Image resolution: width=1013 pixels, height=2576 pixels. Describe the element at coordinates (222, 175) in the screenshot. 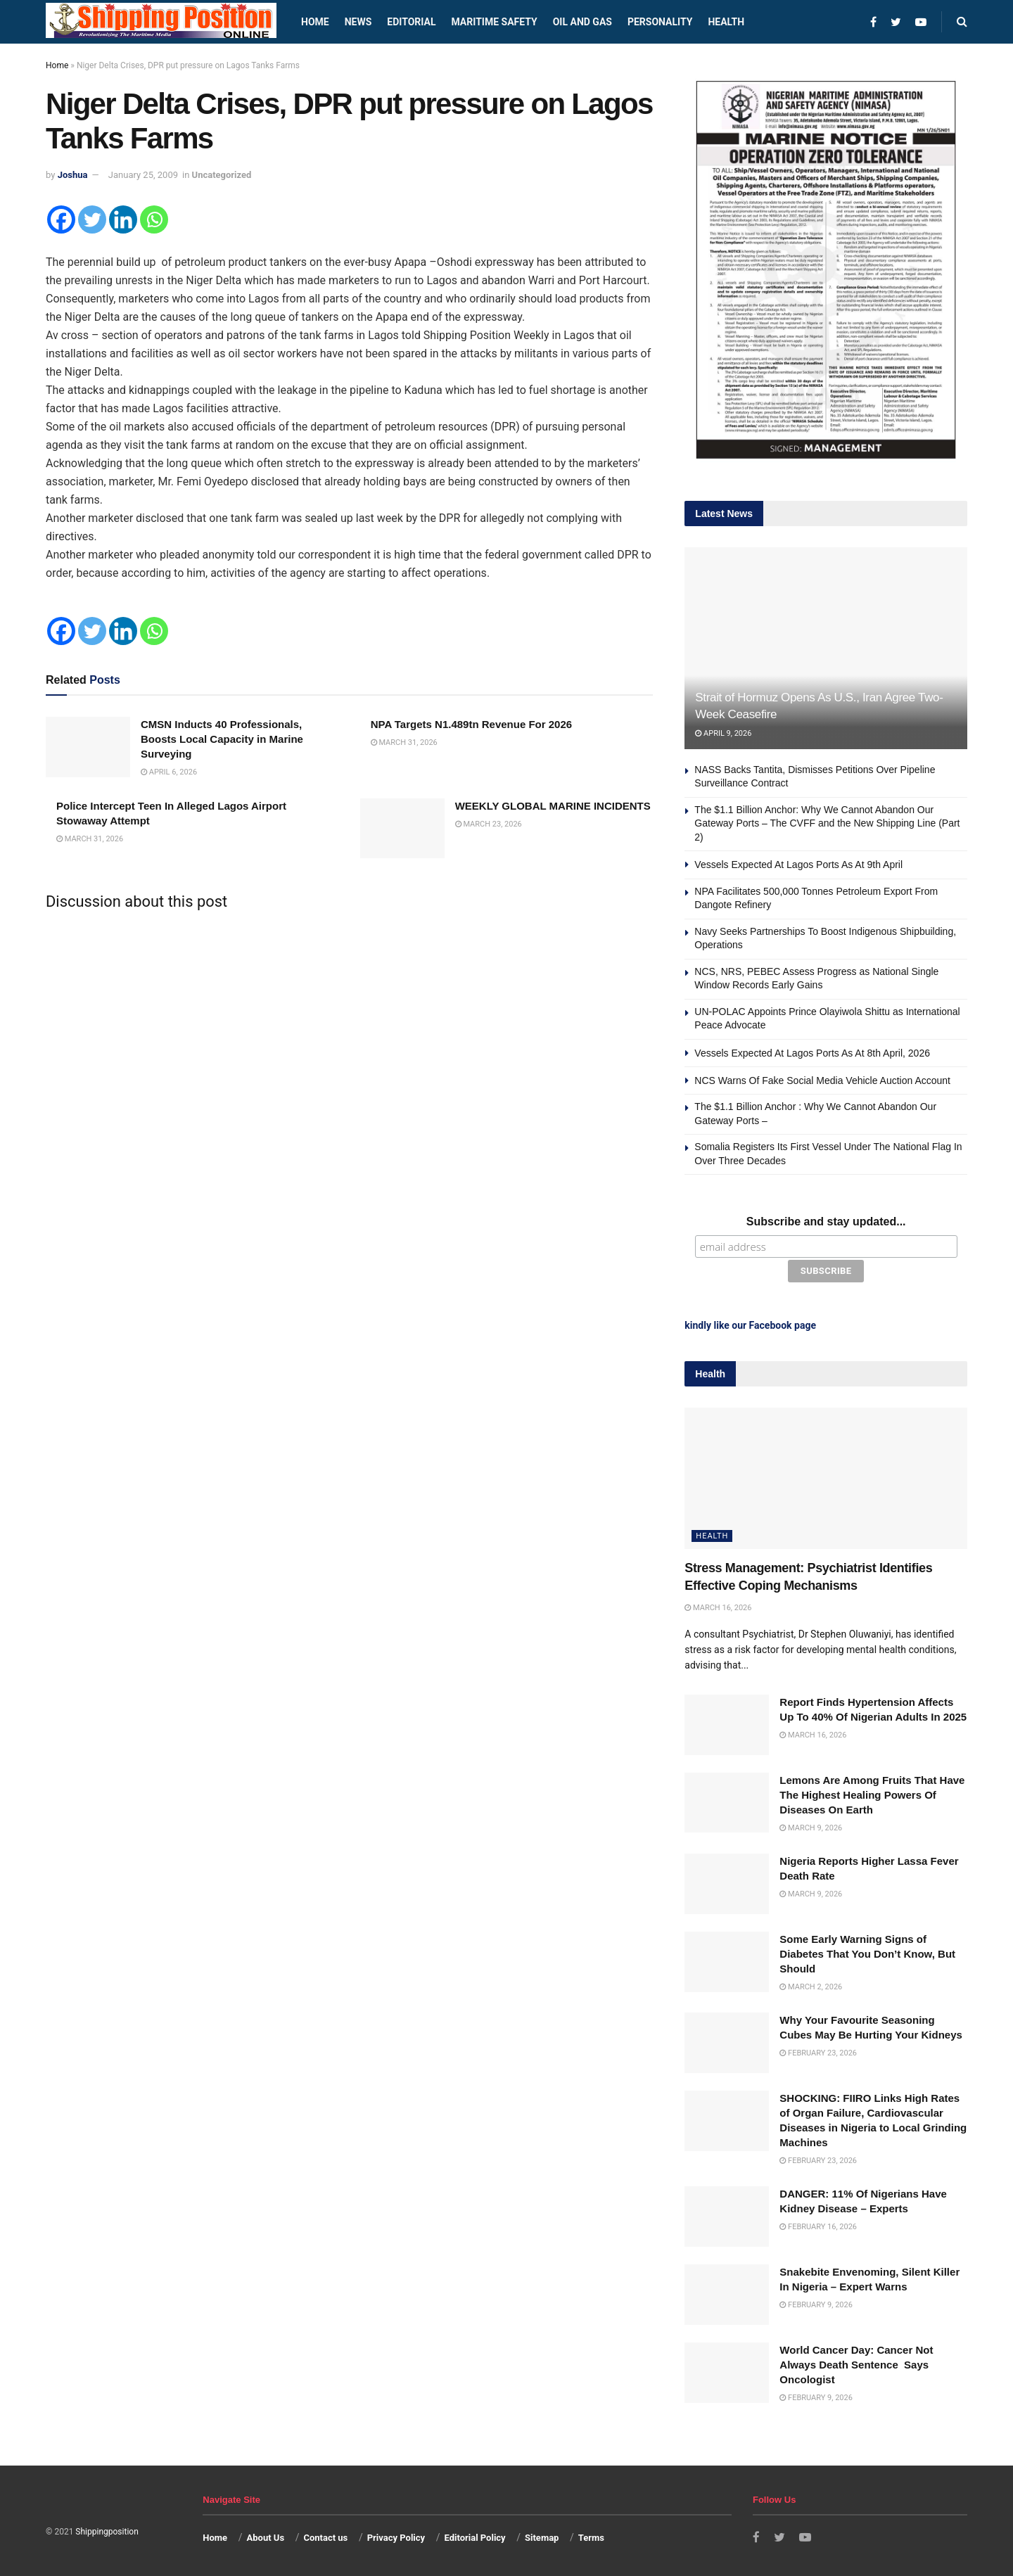

I see `Uncategorized` at that location.